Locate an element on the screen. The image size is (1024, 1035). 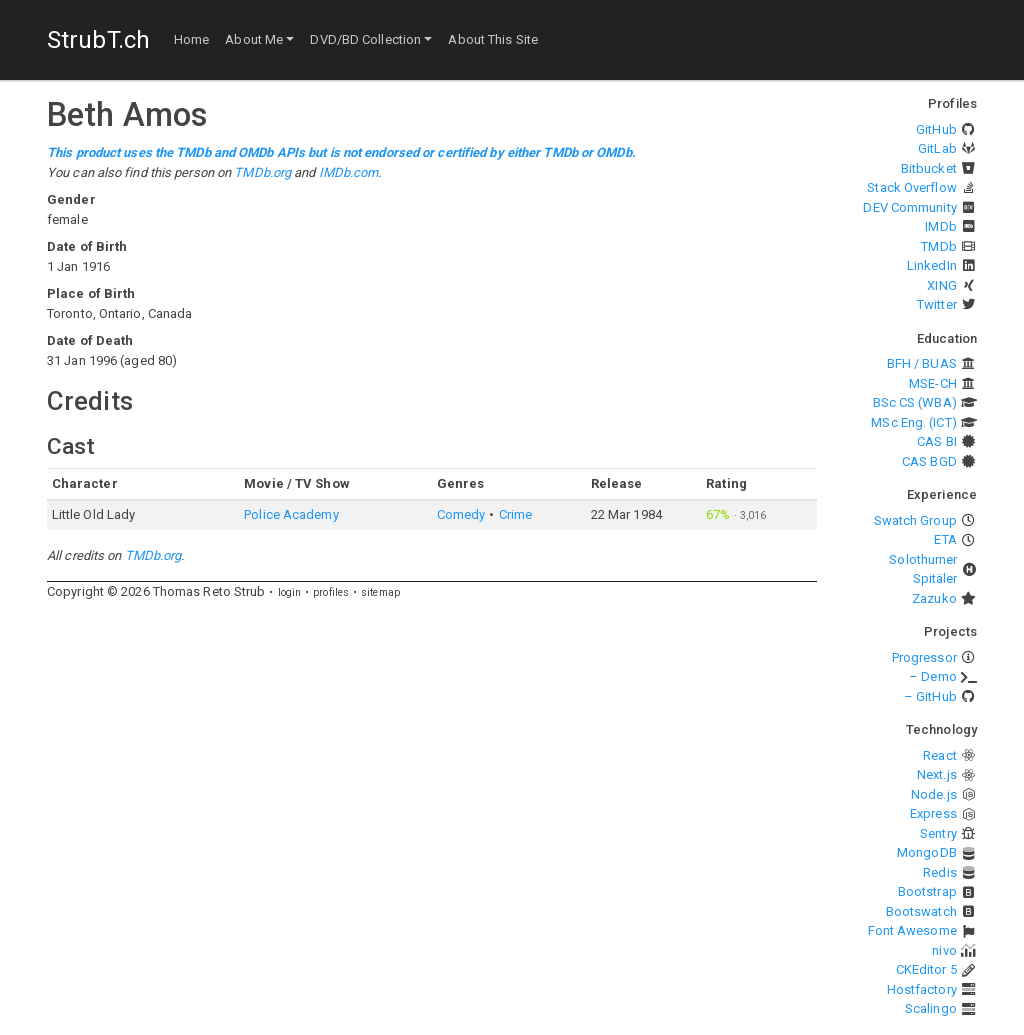
TMDb.org is located at coordinates (262, 172).